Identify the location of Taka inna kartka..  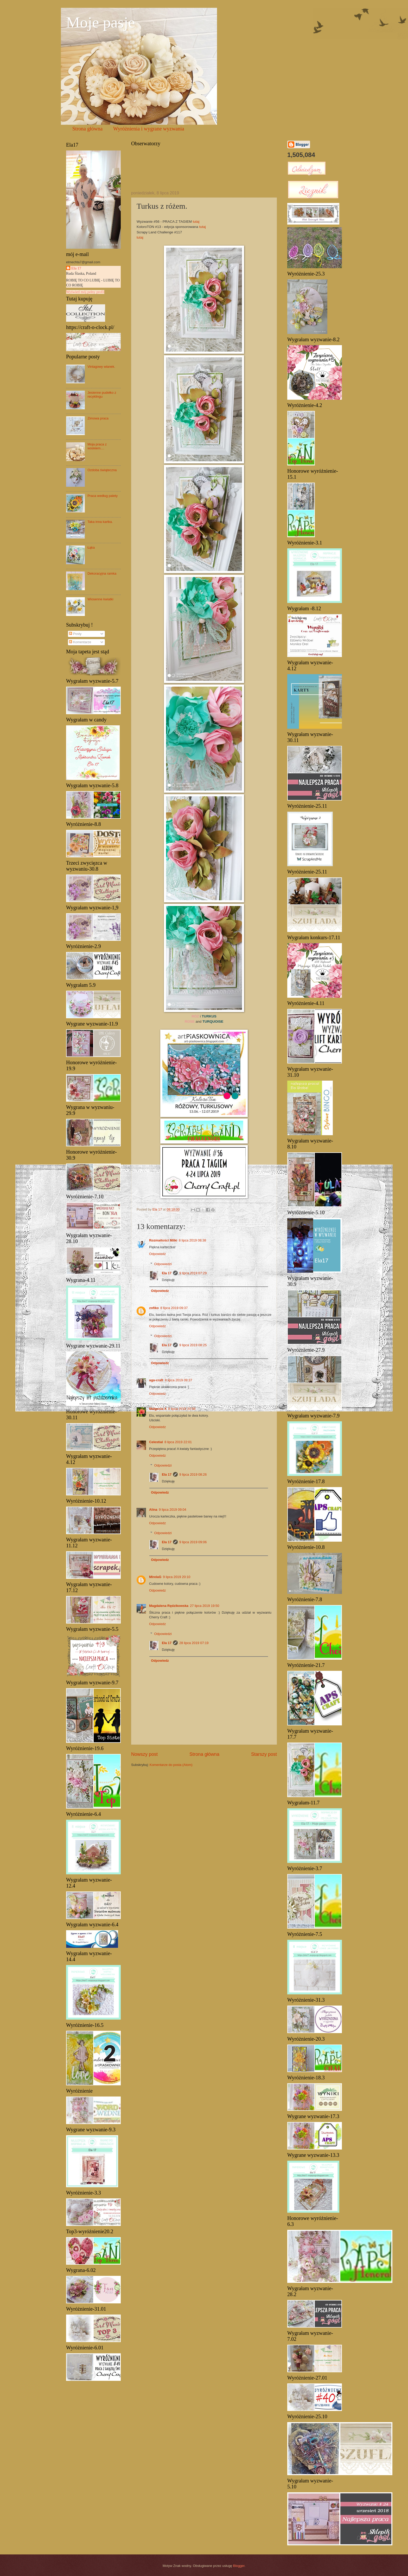
(100, 522).